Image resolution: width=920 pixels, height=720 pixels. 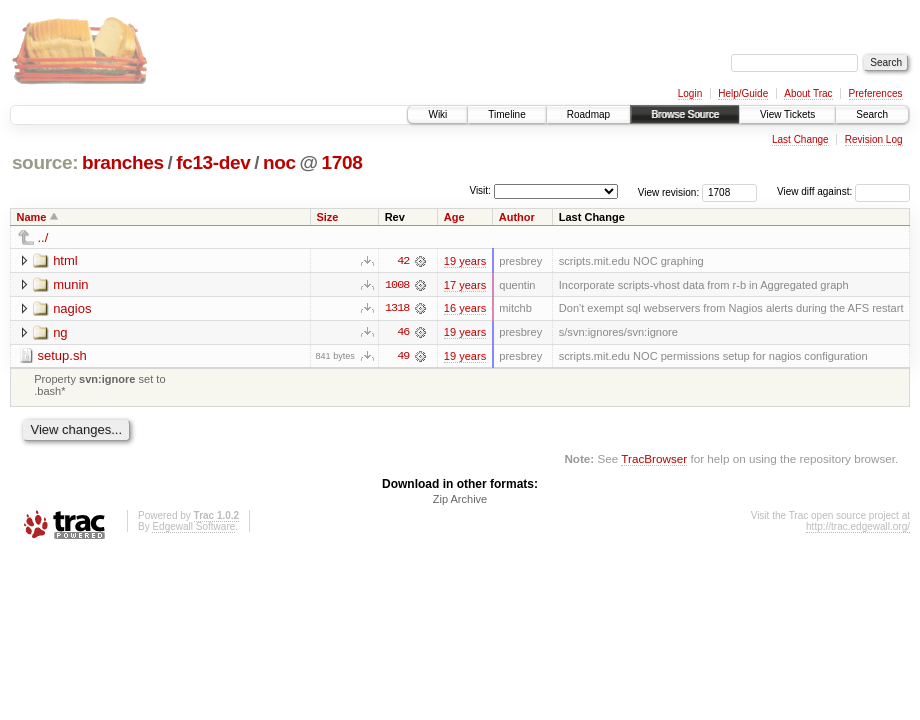 I want to click on 42, so click(x=403, y=261).